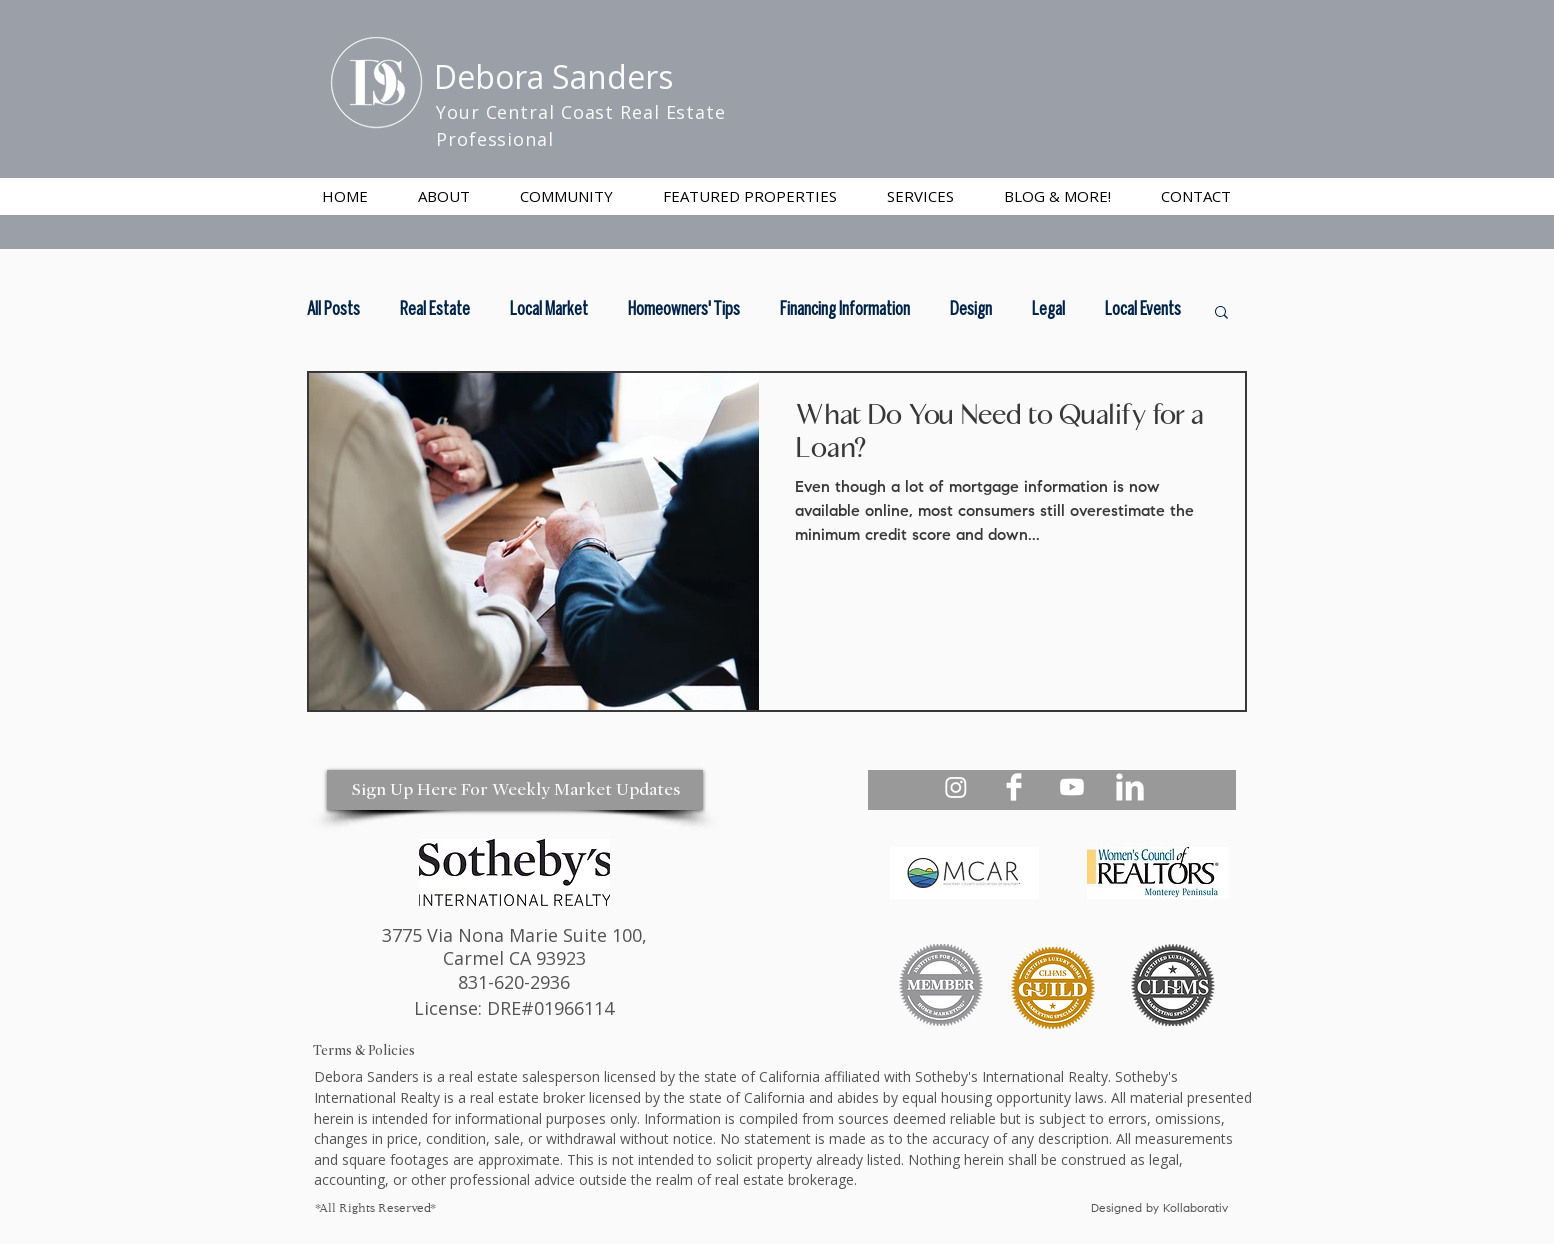 The height and width of the screenshot is (1244, 1554). Describe the element at coordinates (515, 790) in the screenshot. I see `[Sign Up Here For Weekly Market Updates]` at that location.